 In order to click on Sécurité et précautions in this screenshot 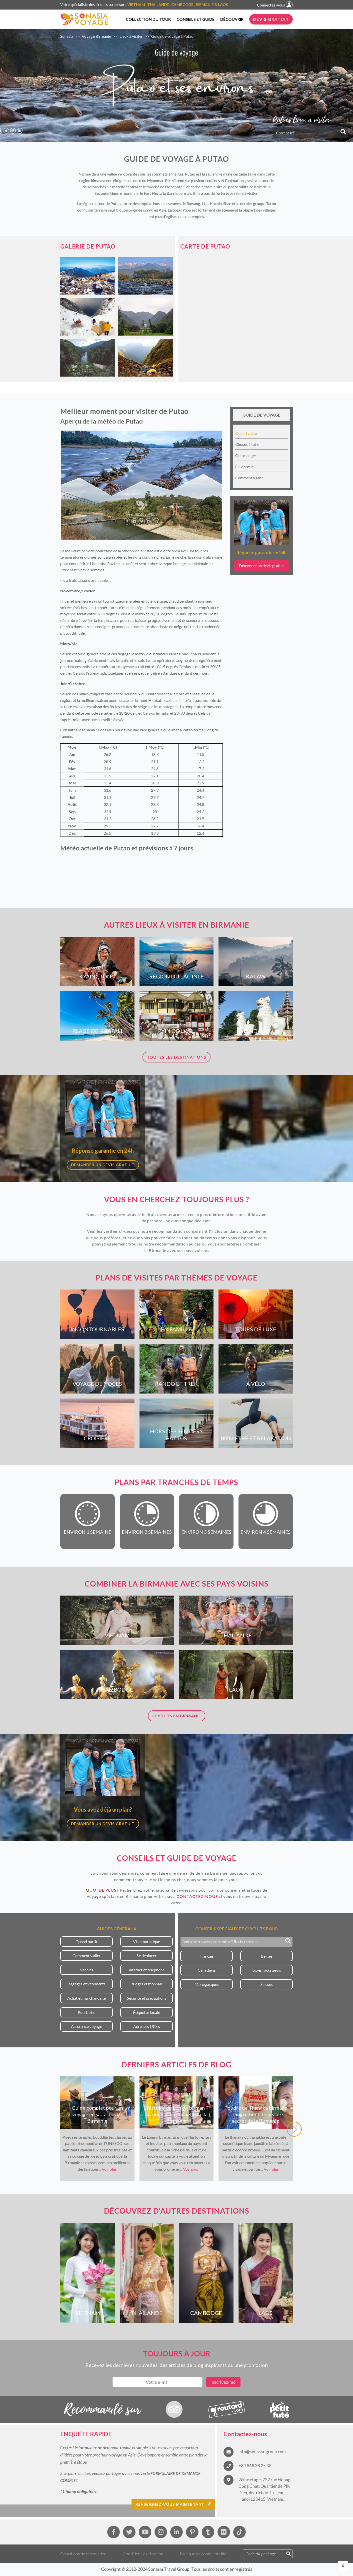, I will do `click(146, 1998)`.